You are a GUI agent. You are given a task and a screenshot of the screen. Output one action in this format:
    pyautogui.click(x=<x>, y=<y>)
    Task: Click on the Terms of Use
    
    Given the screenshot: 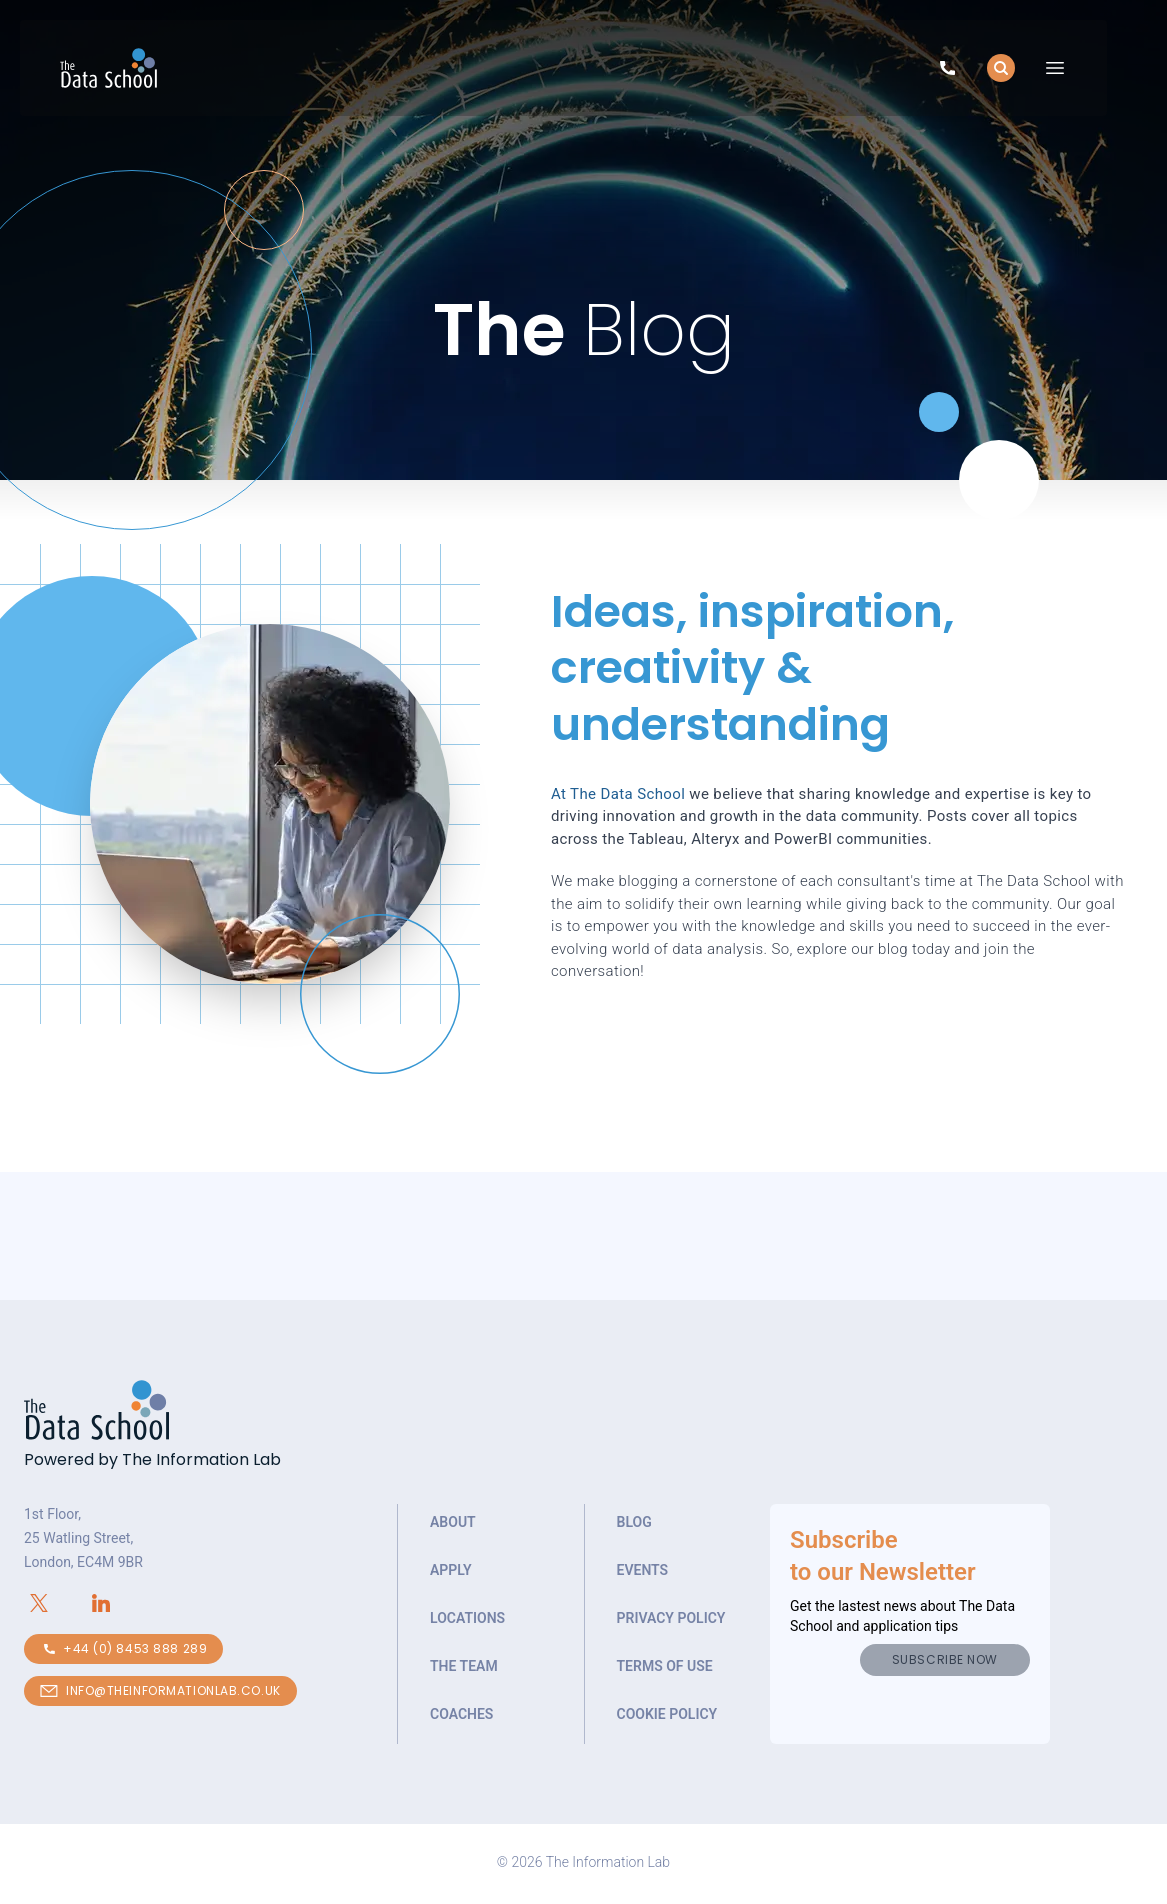 What is the action you would take?
    pyautogui.click(x=665, y=1666)
    